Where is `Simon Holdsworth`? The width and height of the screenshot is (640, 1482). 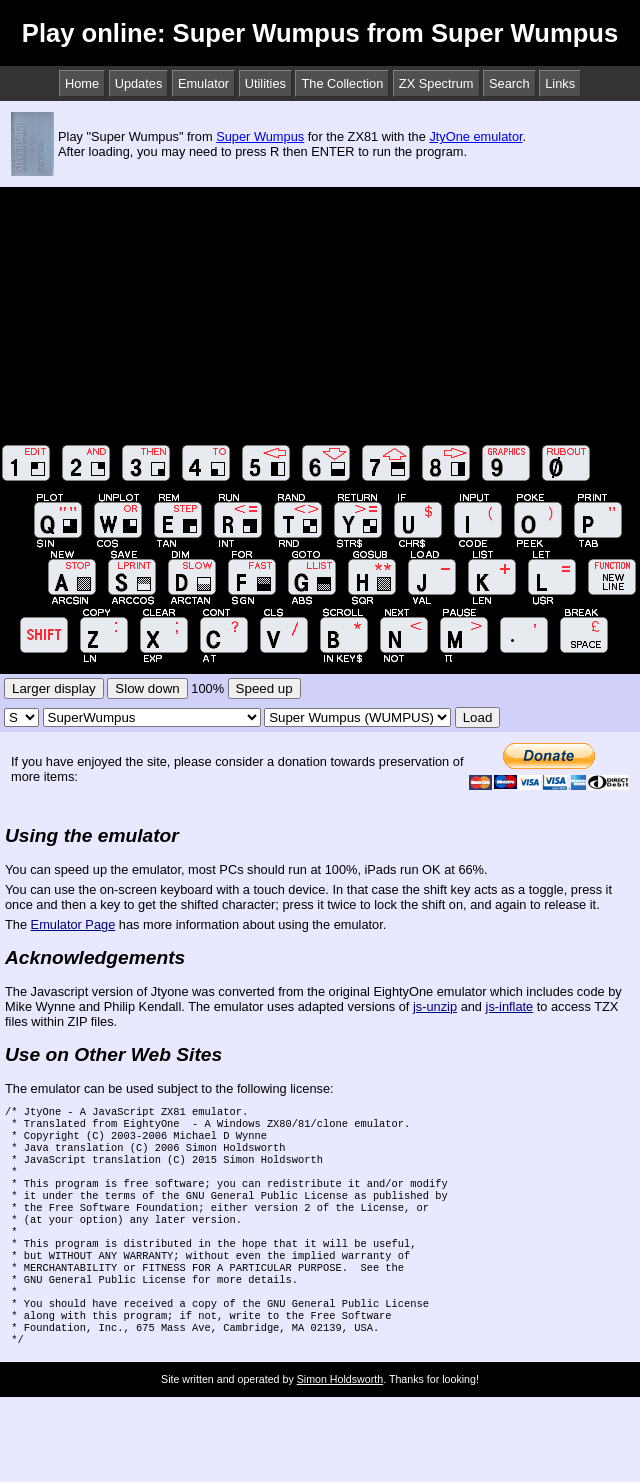 Simon Holdsworth is located at coordinates (340, 1419).